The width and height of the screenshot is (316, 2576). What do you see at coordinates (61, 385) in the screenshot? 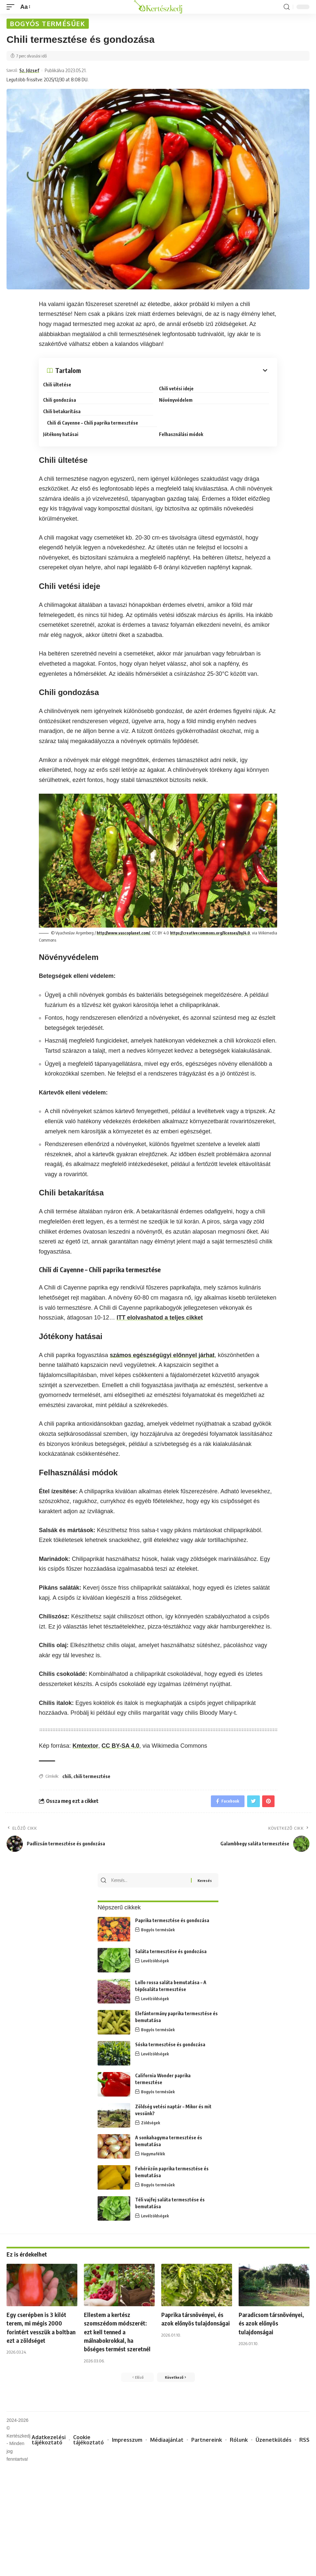
I see `Chili ültetése` at bounding box center [61, 385].